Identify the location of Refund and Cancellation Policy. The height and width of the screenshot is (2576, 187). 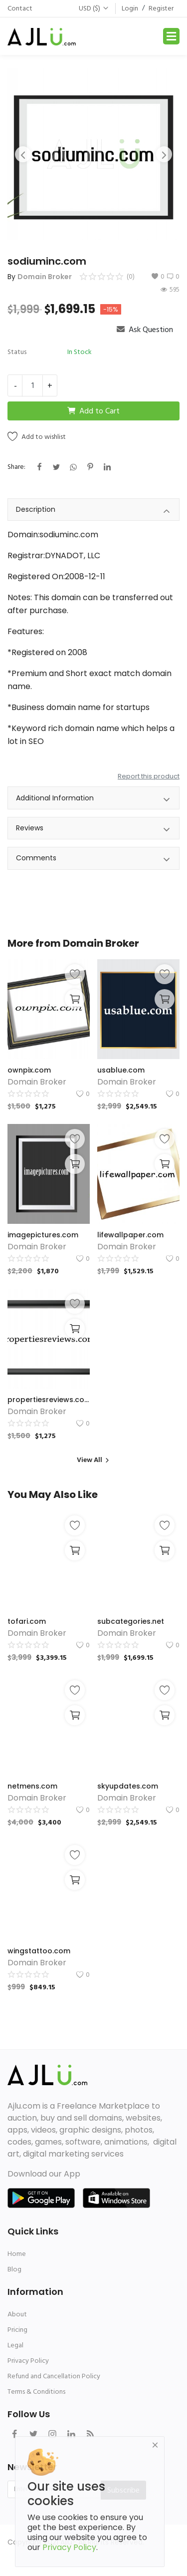
(53, 2376).